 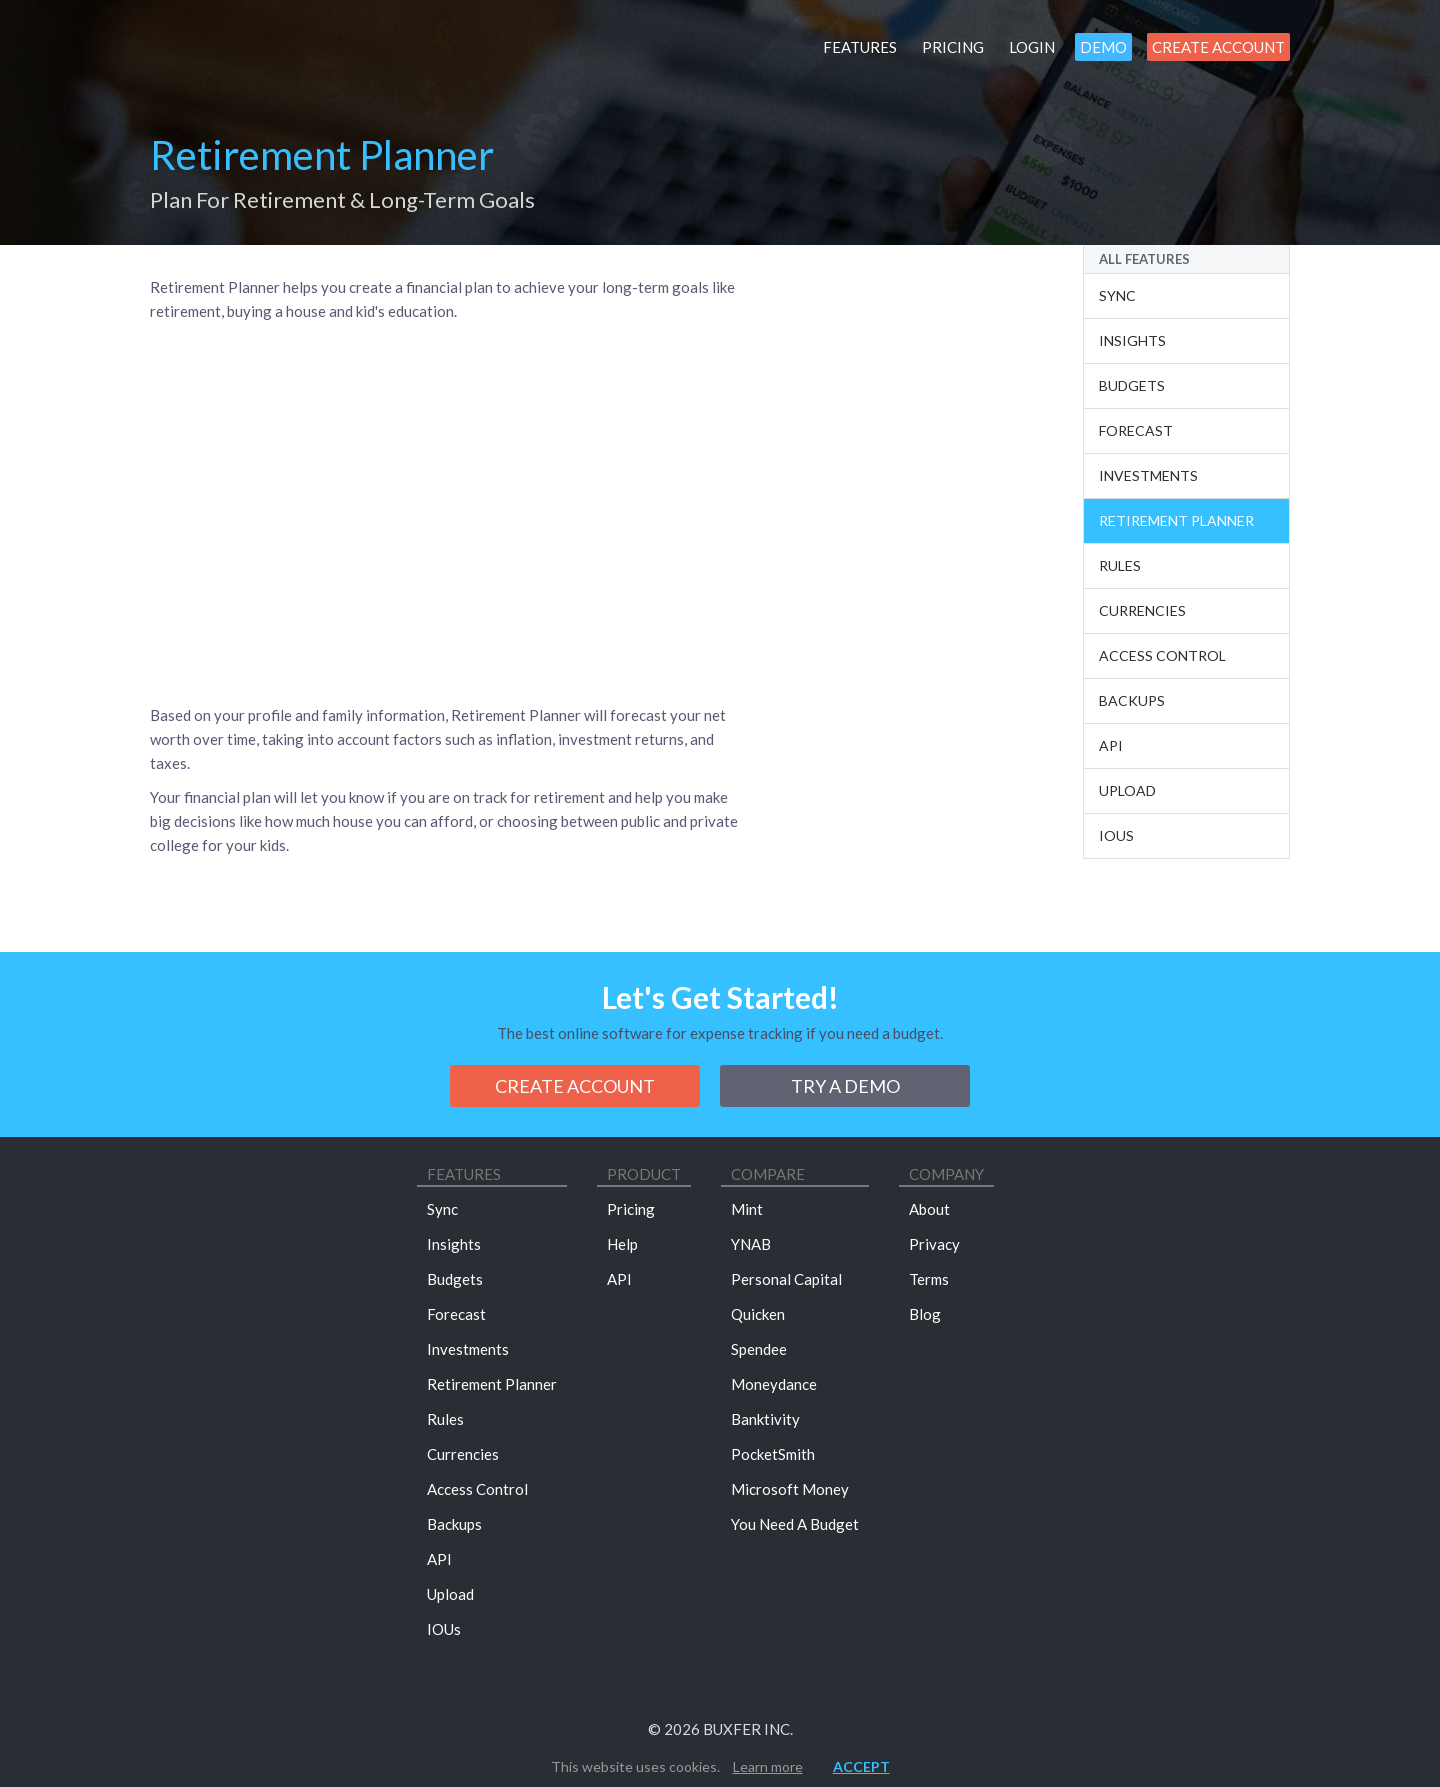 What do you see at coordinates (861, 1766) in the screenshot?
I see `Accept [button]` at bounding box center [861, 1766].